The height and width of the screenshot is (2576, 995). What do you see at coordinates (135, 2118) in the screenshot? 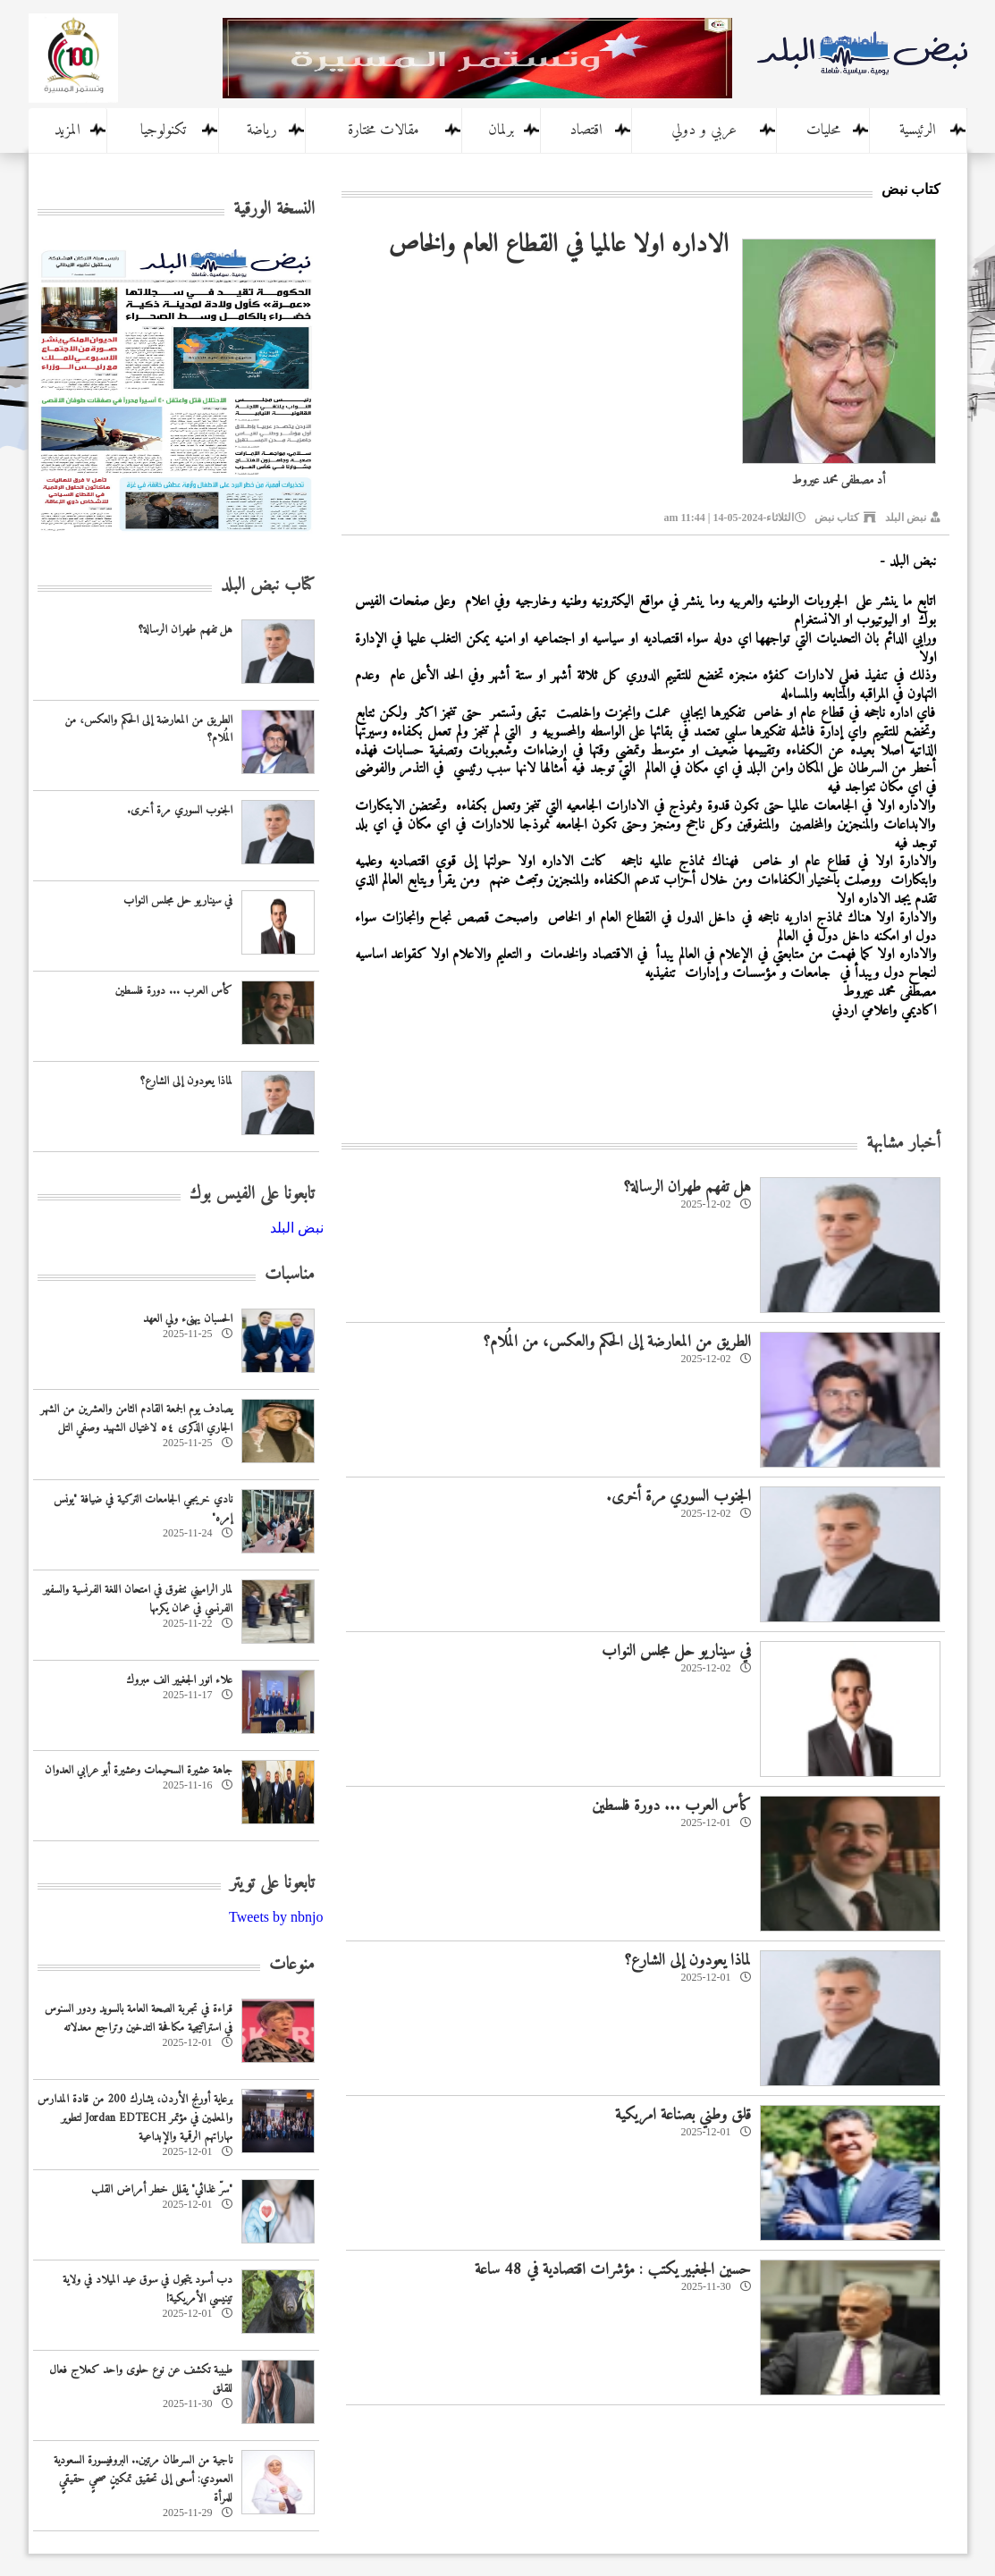
I see `برعاية أورنج الأردن، يشارك 200 من قادة المدارس والمعلمين في مؤتمر Jordan EDTECH لتطوير مهاراتهم الرقمية والإبداعية` at bounding box center [135, 2118].